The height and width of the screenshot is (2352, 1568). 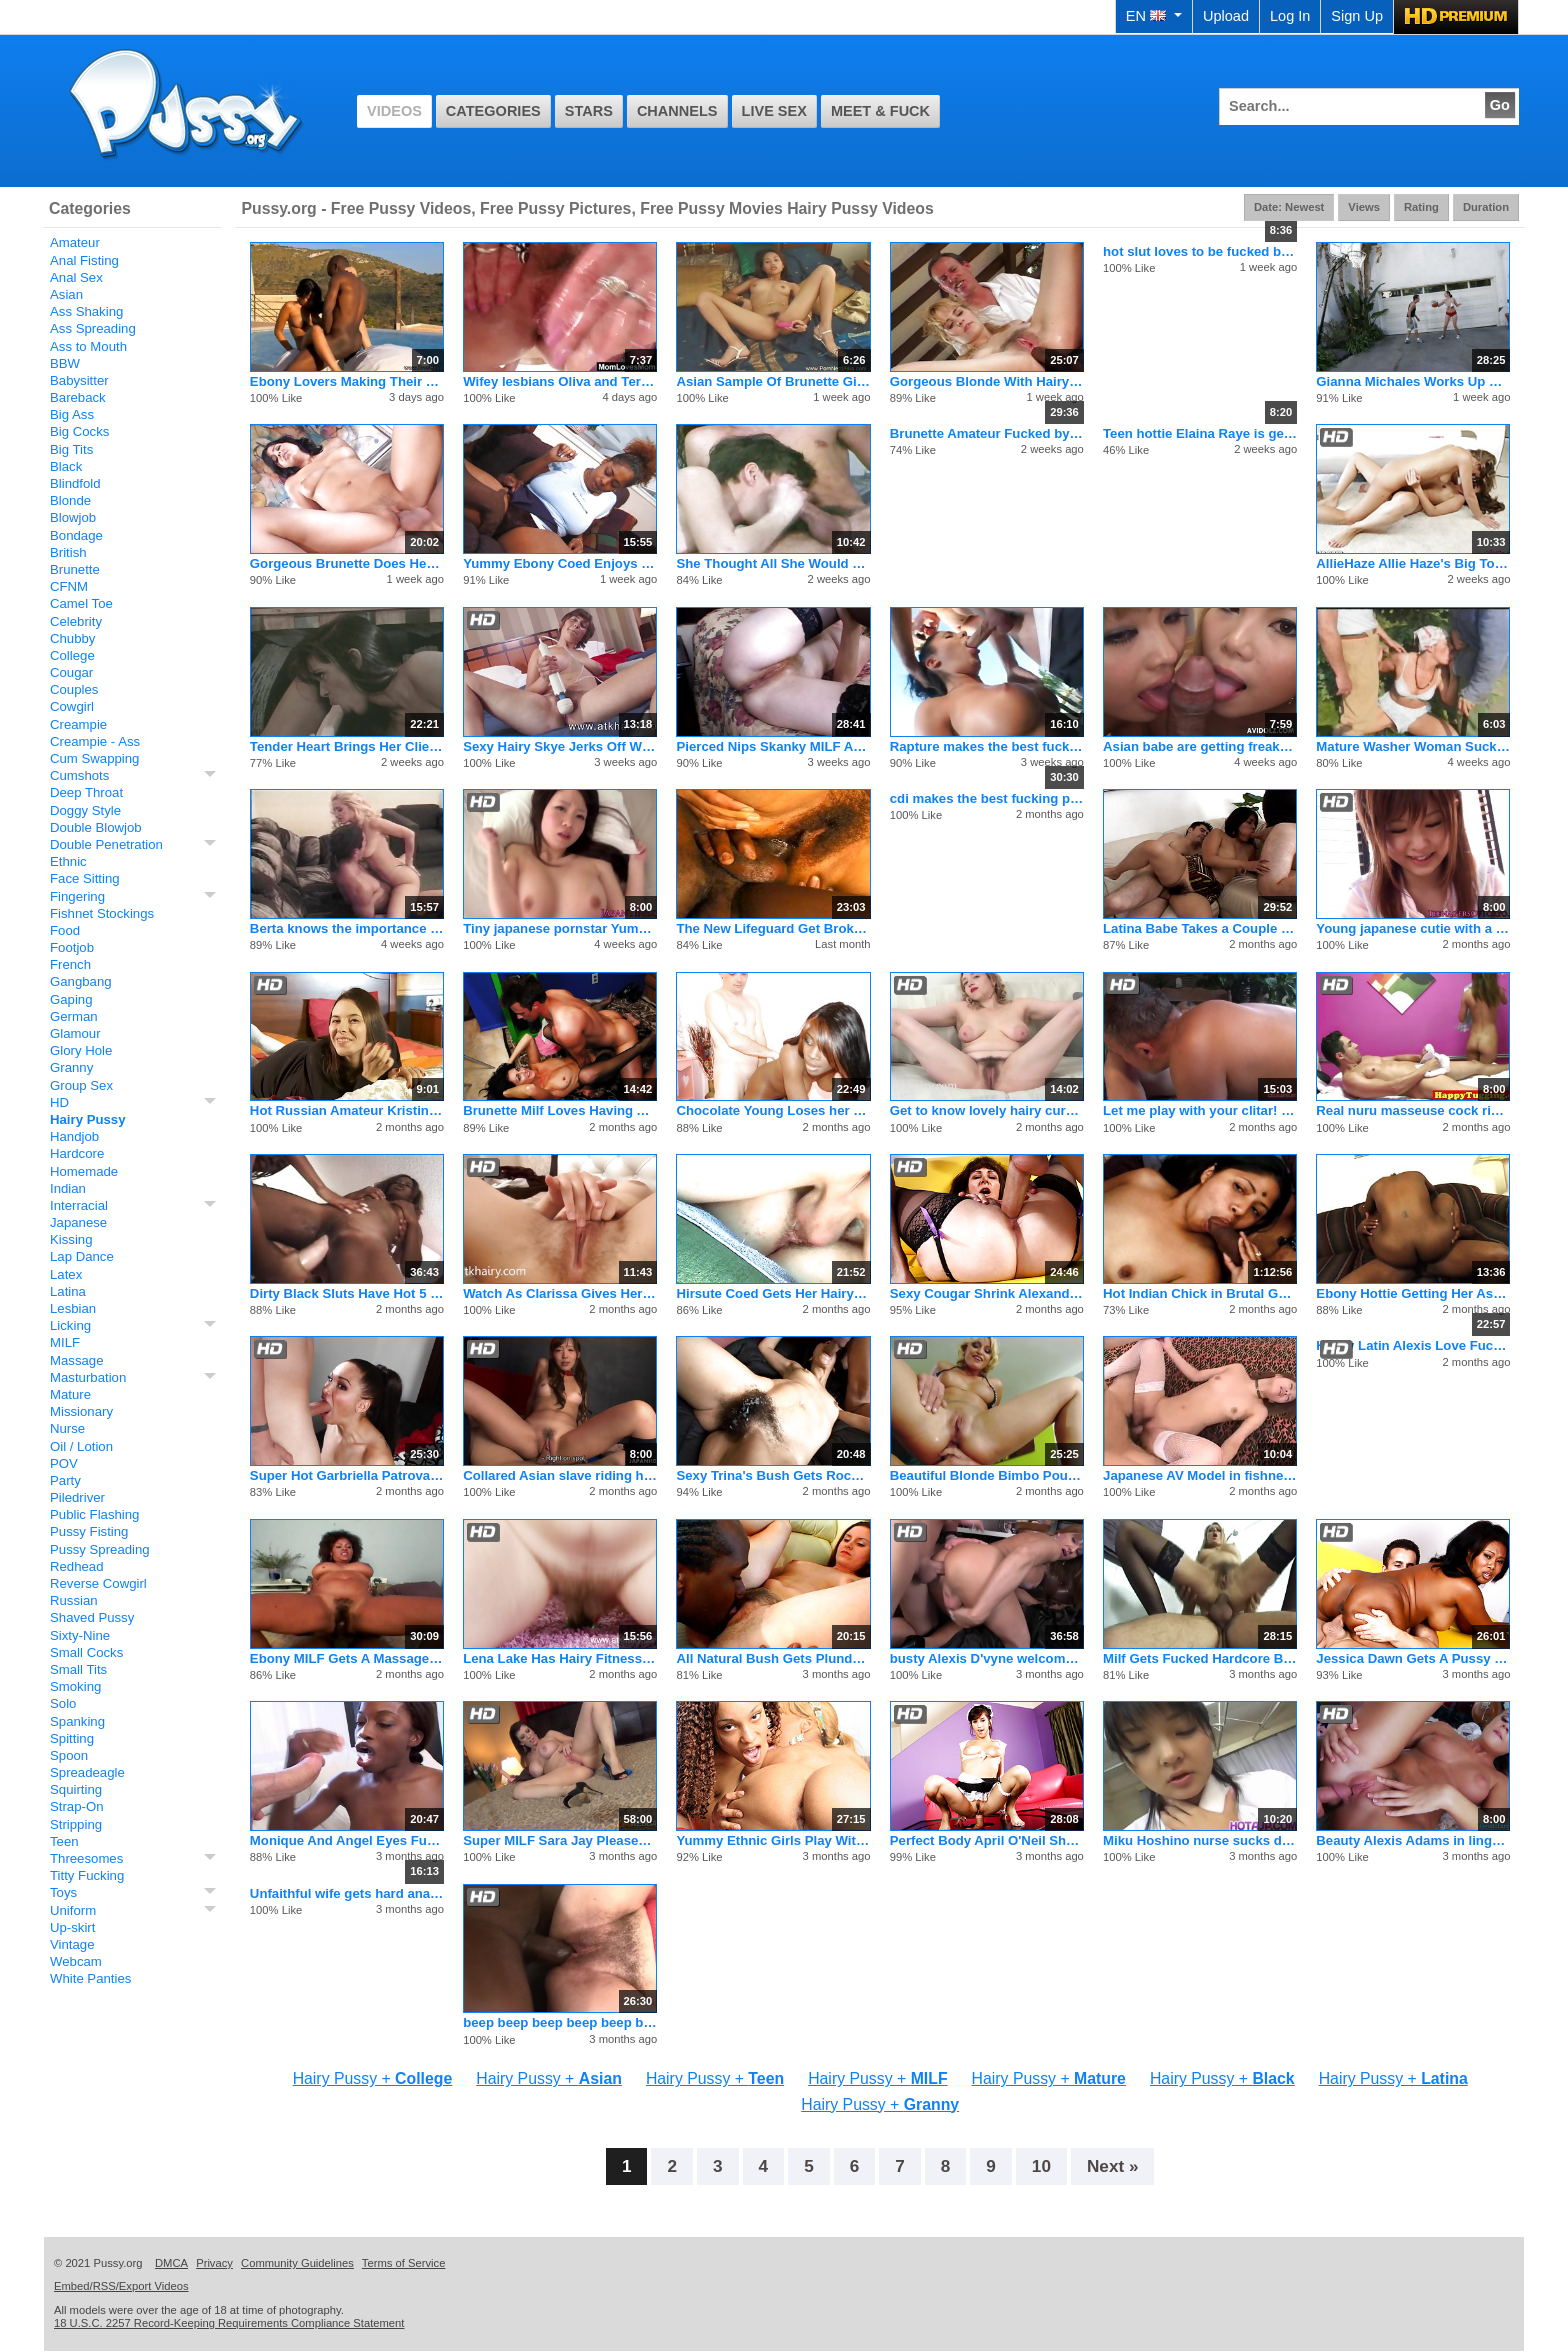 I want to click on Hot Russian Amateur Kristina Spreads Her Hairy Pussy, so click(x=347, y=1110).